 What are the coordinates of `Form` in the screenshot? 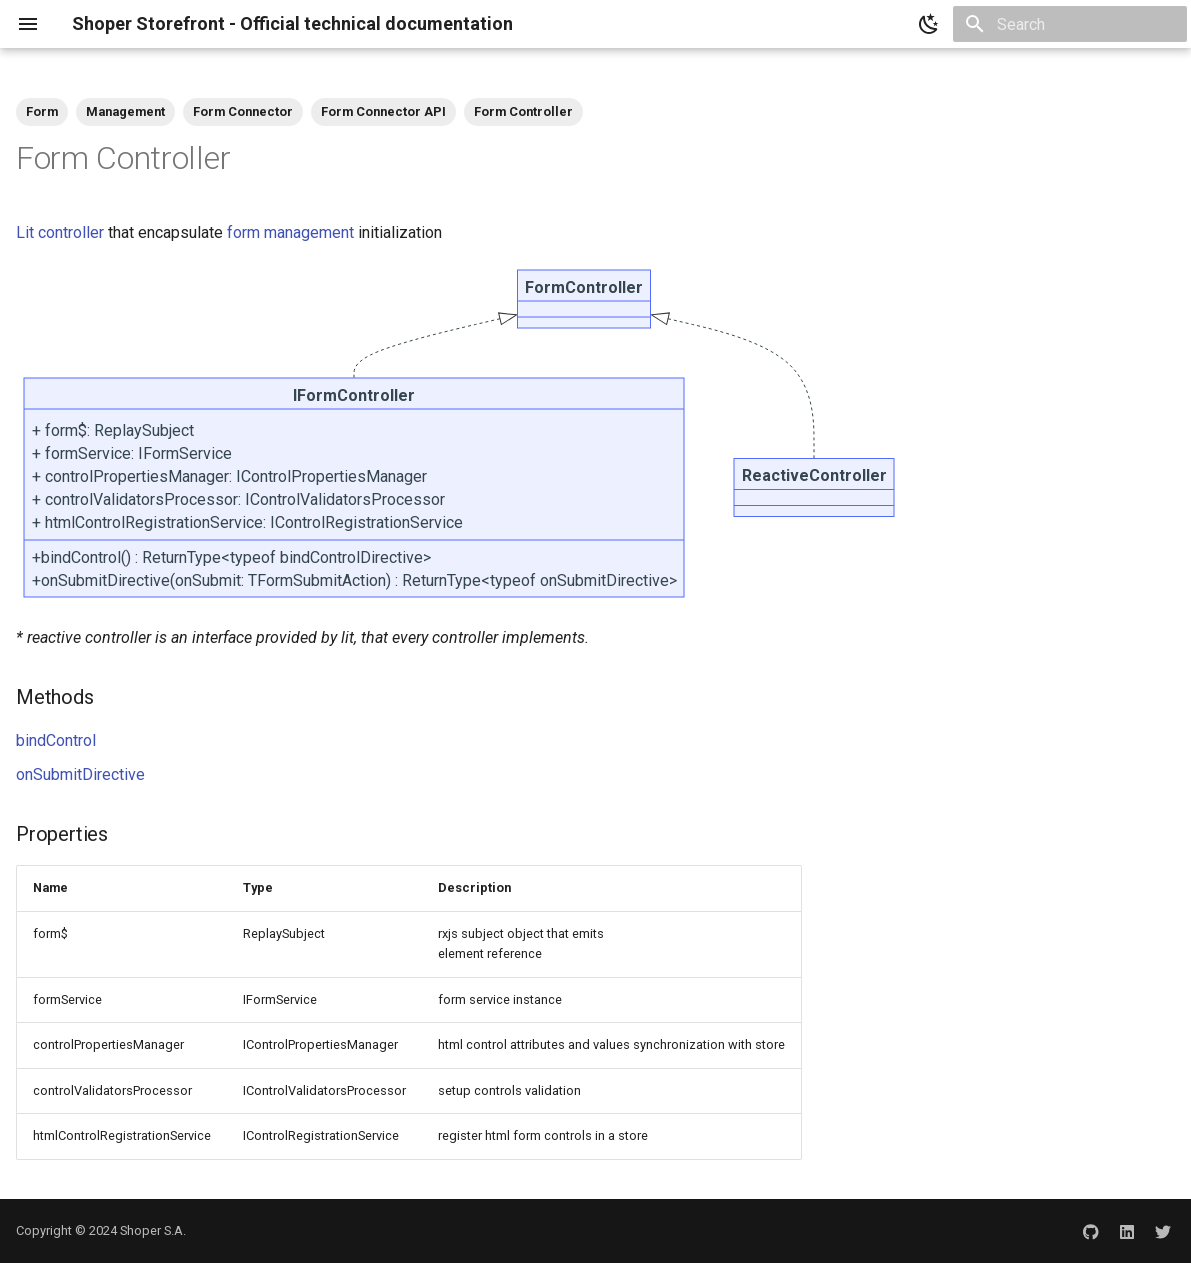 It's located at (42, 111).